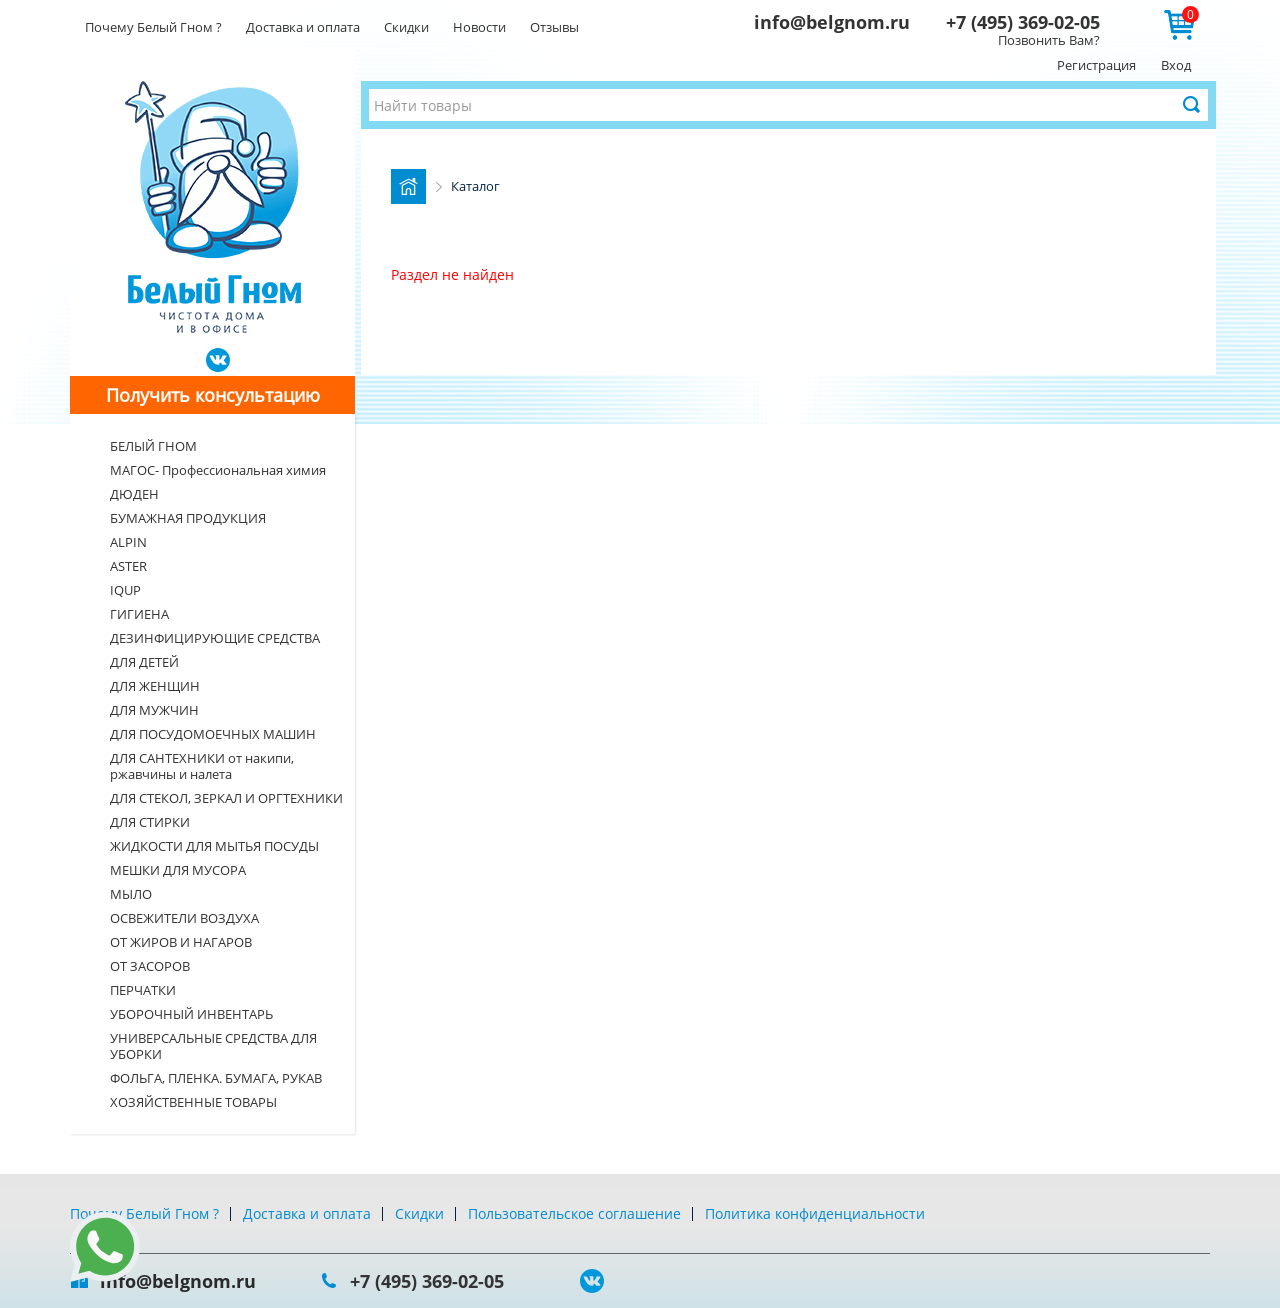 Image resolution: width=1280 pixels, height=1308 pixels. I want to click on Скидки, so click(406, 27).